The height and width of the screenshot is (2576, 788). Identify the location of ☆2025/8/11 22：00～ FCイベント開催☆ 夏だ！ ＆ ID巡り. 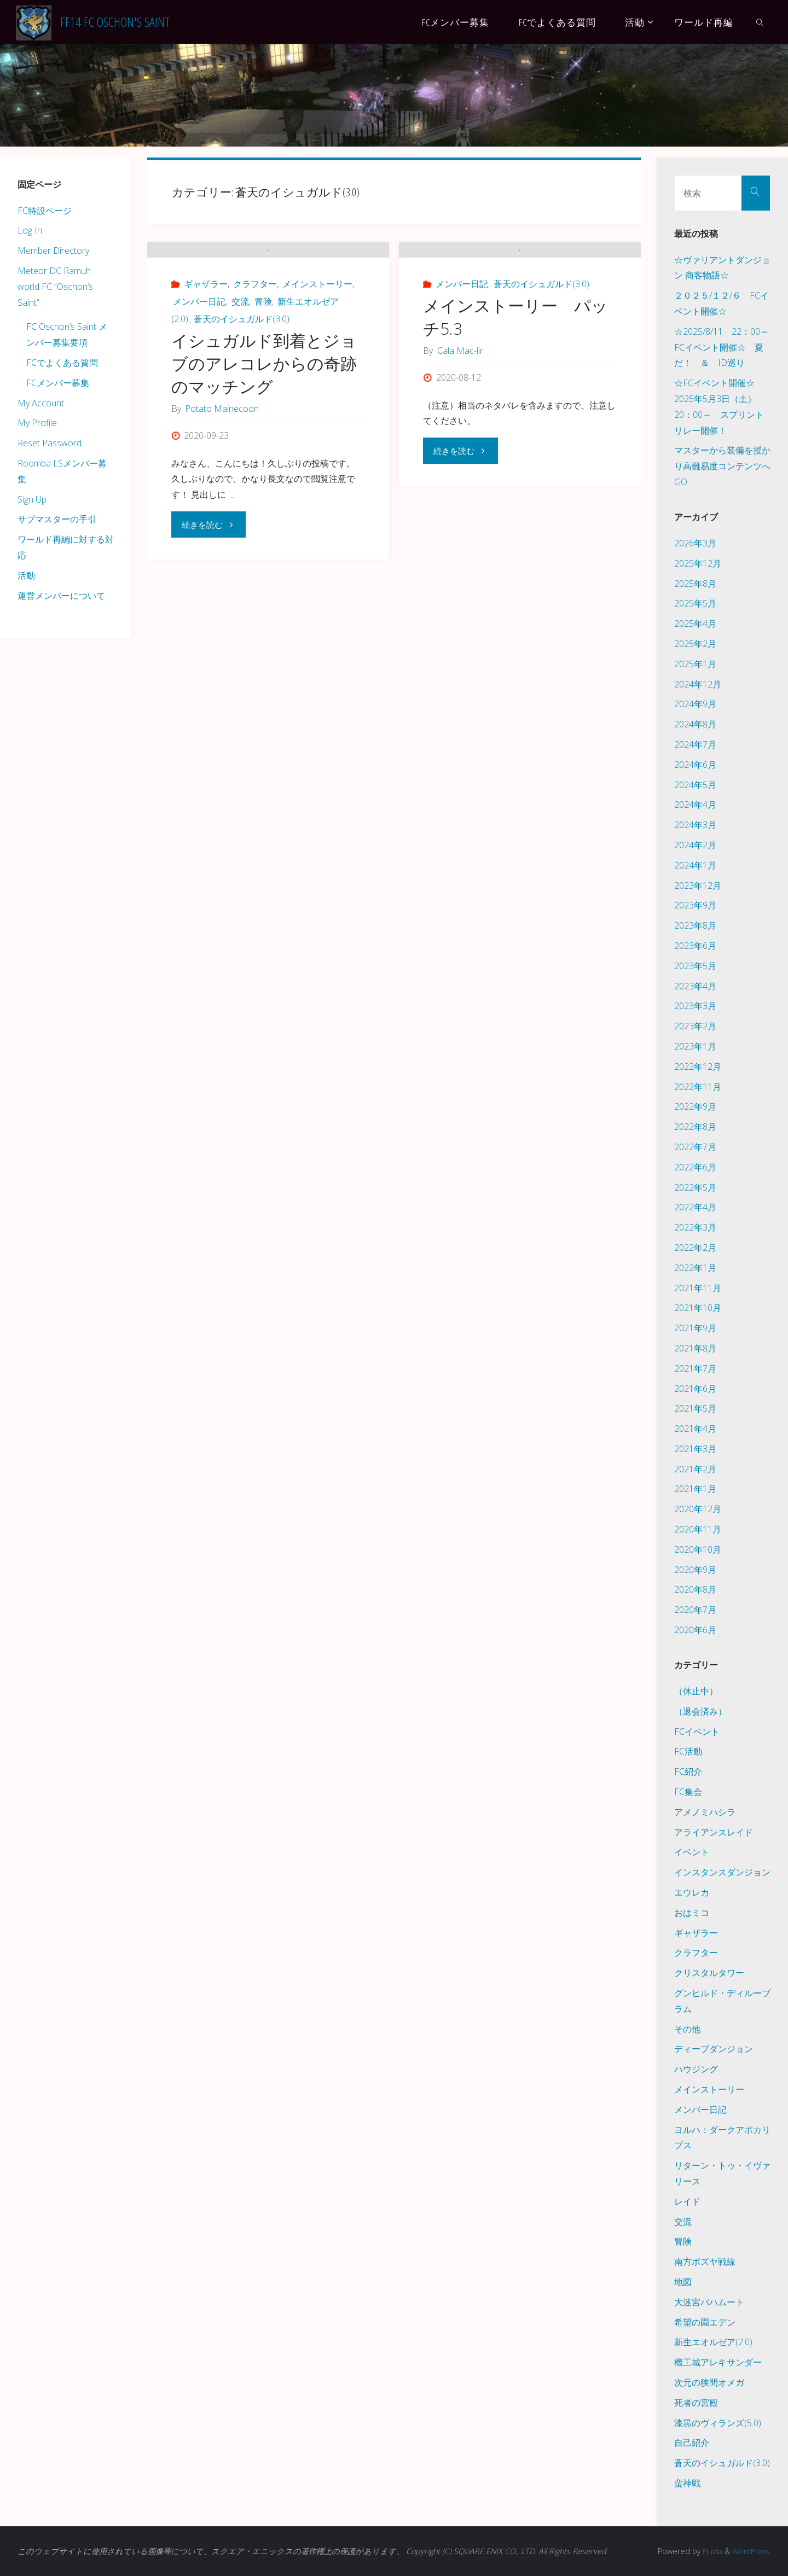
(726, 347).